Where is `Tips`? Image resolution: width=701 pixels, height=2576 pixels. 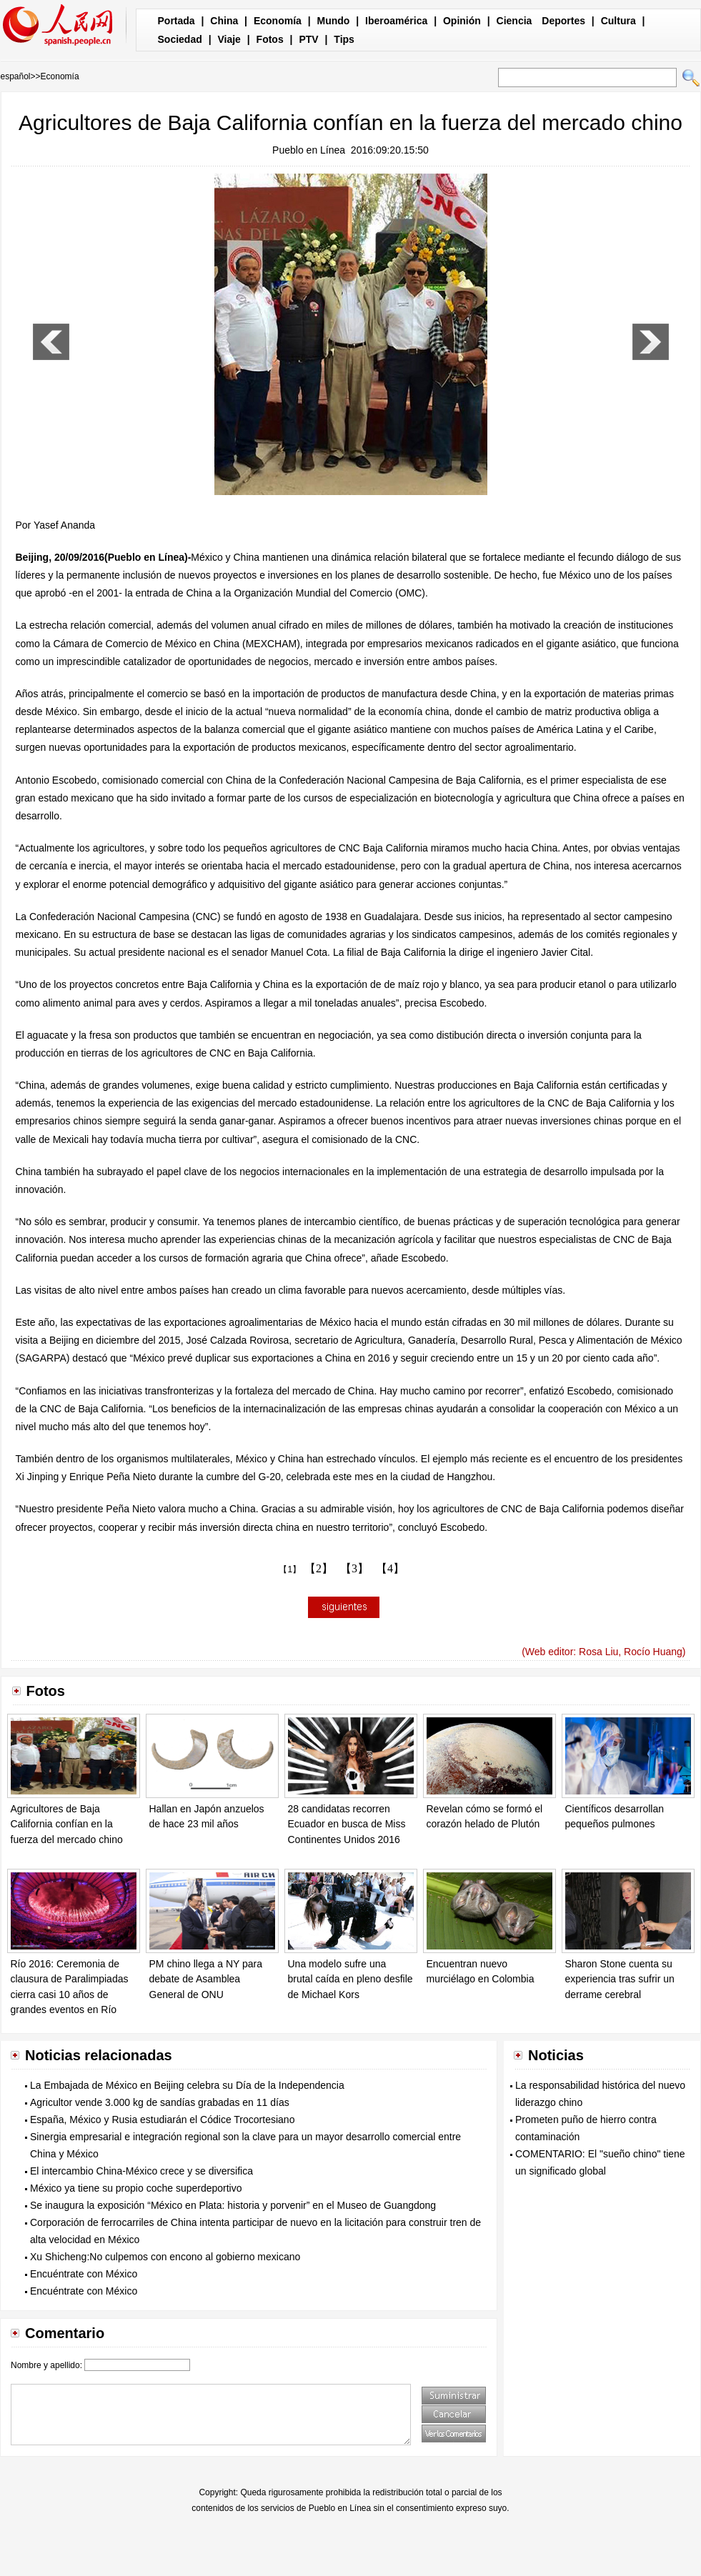 Tips is located at coordinates (344, 39).